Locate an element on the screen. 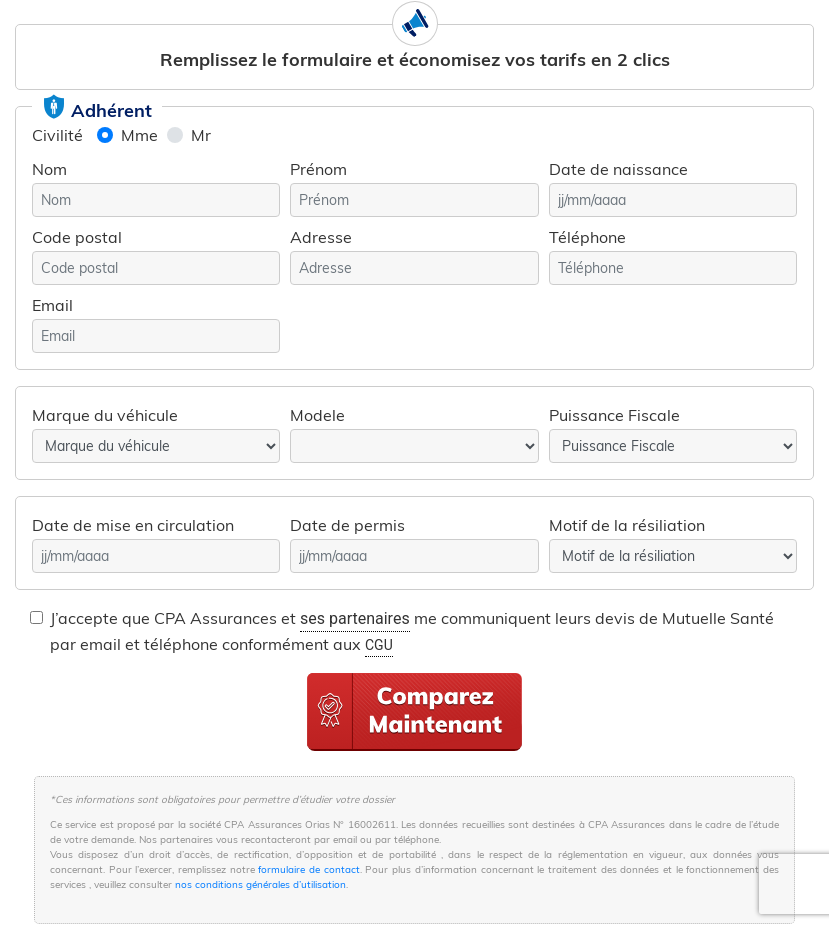  Adresse is located at coordinates (321, 237).